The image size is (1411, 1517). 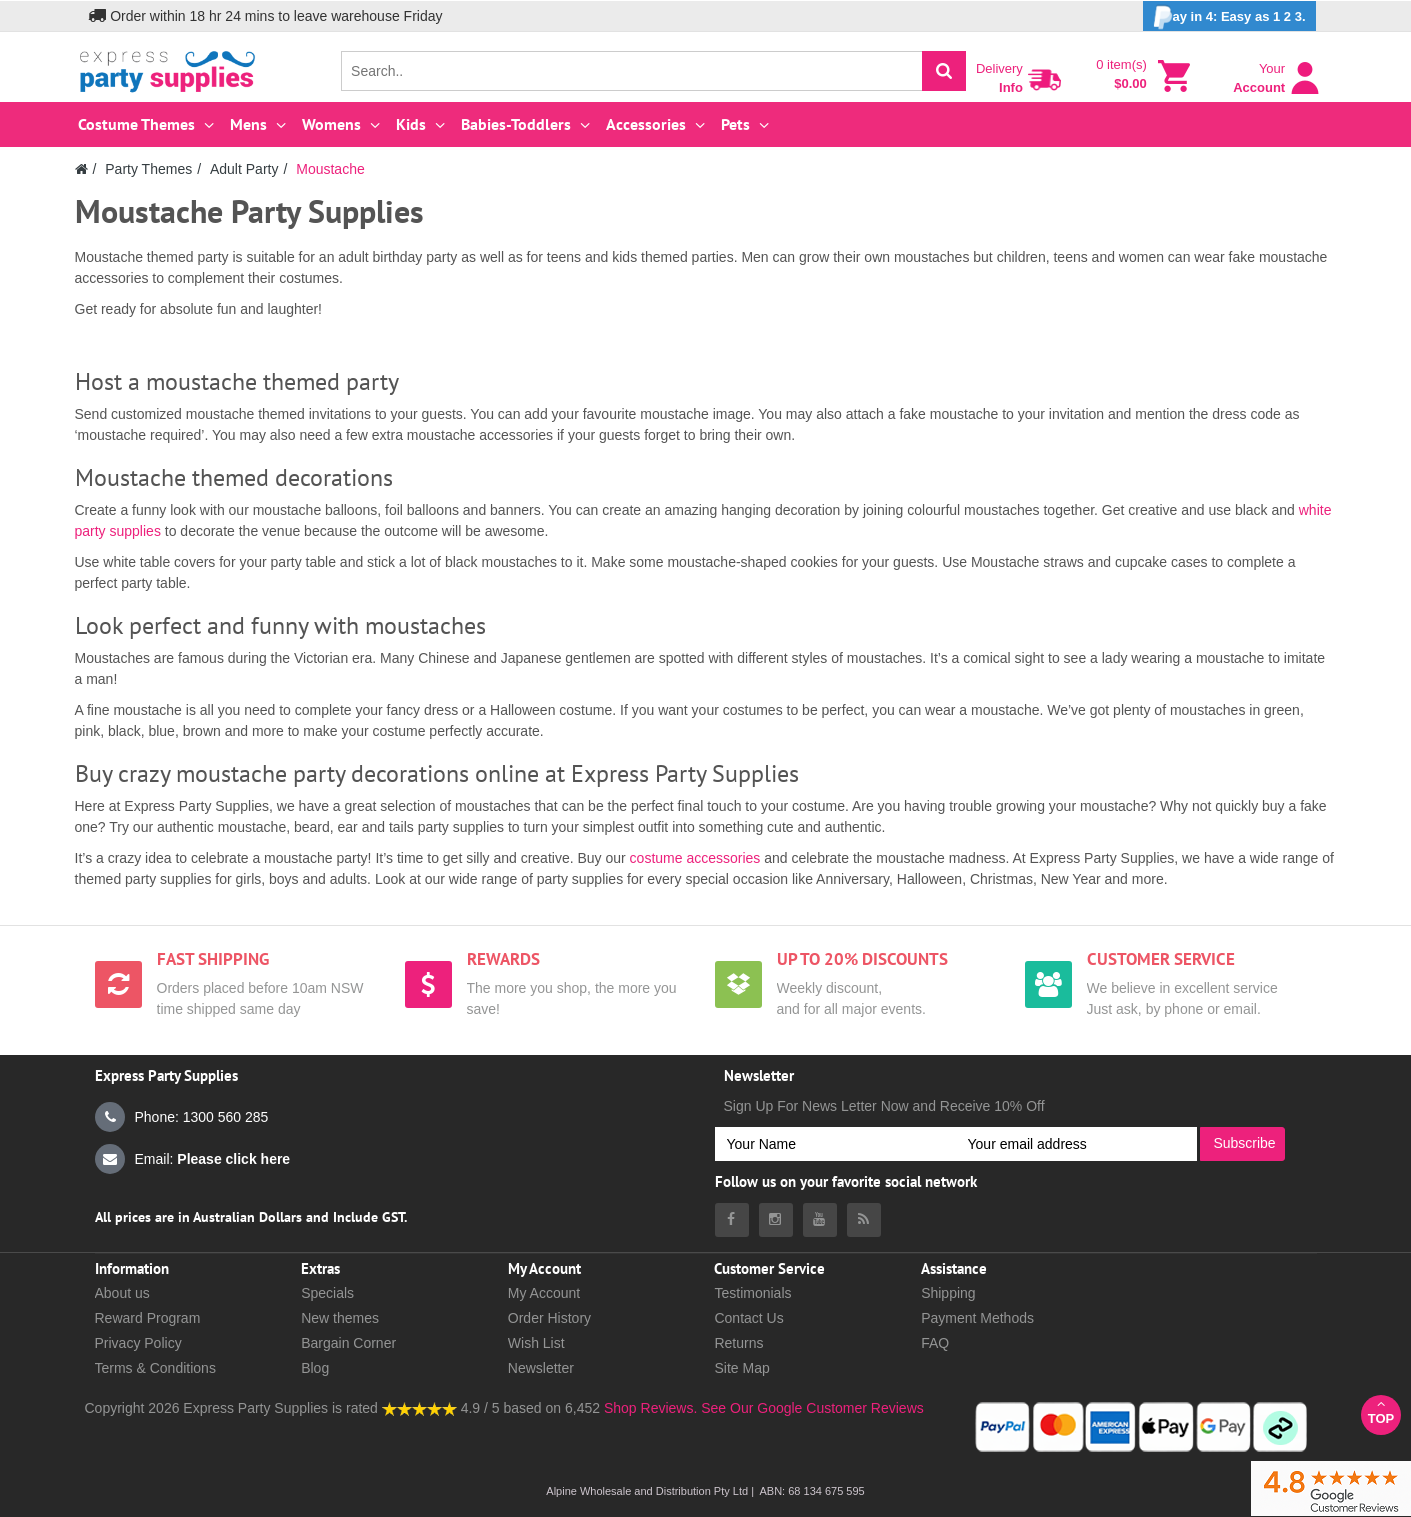 I want to click on Payment Methods, so click(x=977, y=1318).